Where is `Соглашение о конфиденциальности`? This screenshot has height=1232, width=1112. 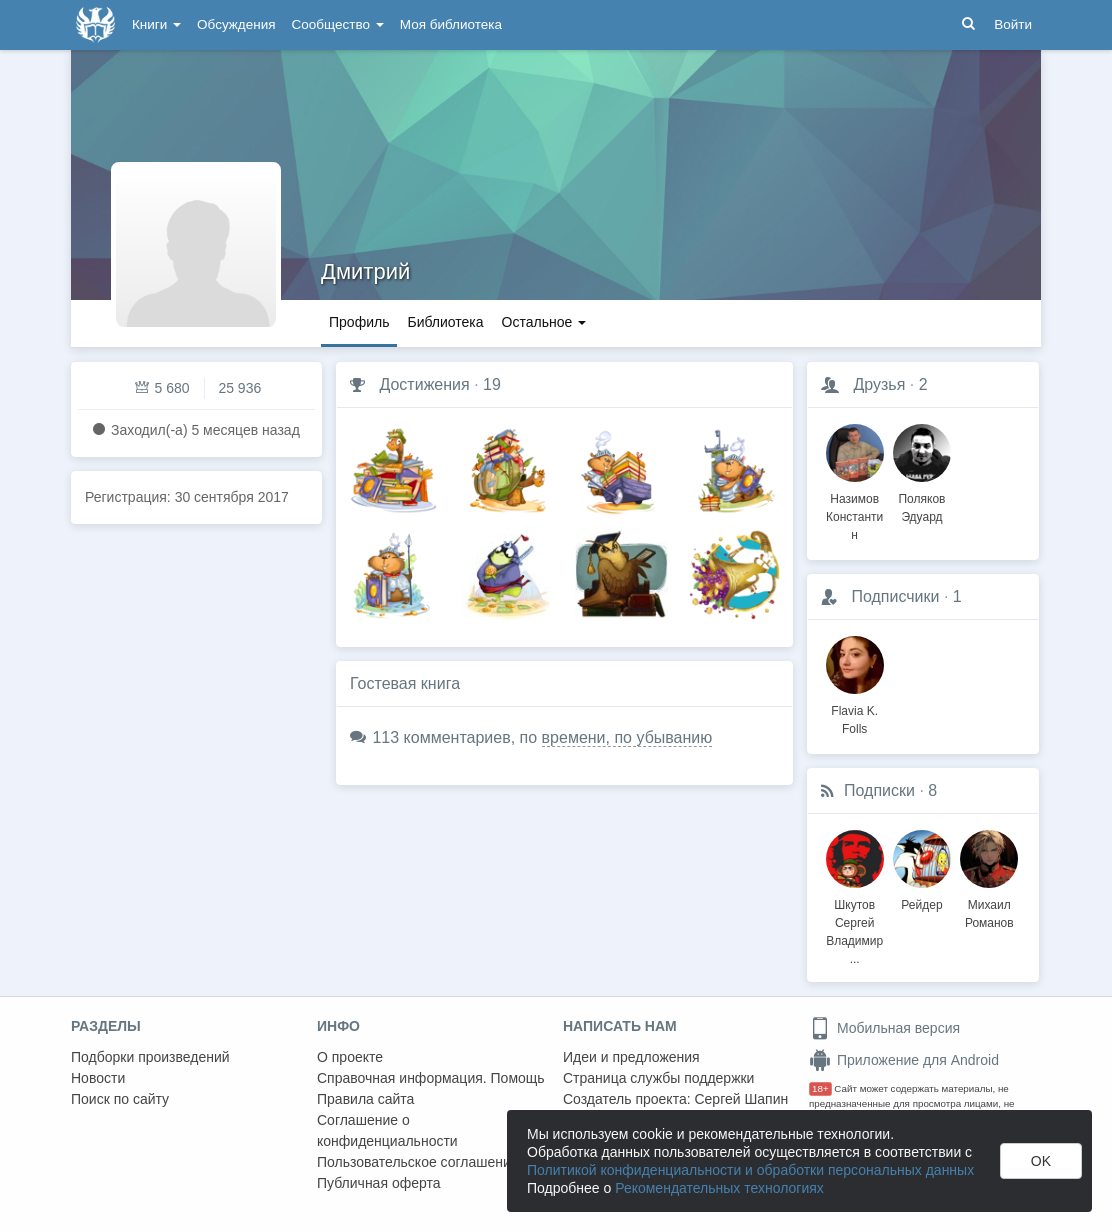
Соглашение о конфиденциальности is located at coordinates (387, 1130).